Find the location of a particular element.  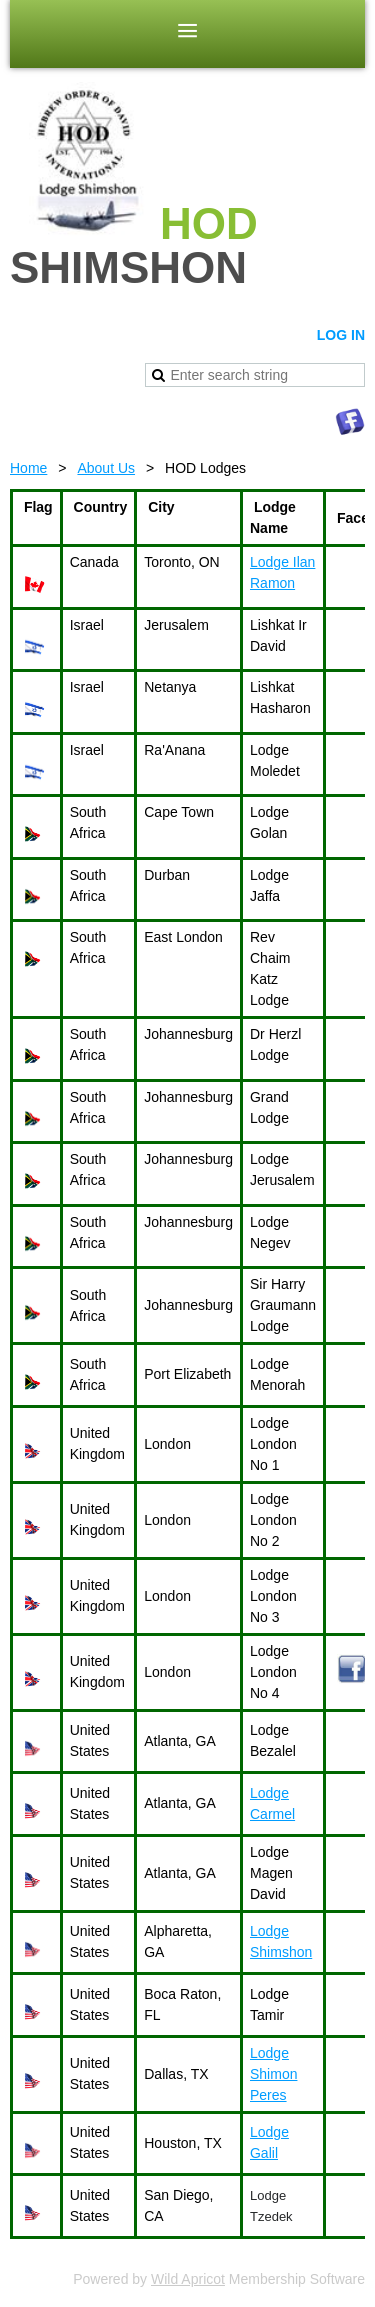

Wild Apricot is located at coordinates (188, 2279).